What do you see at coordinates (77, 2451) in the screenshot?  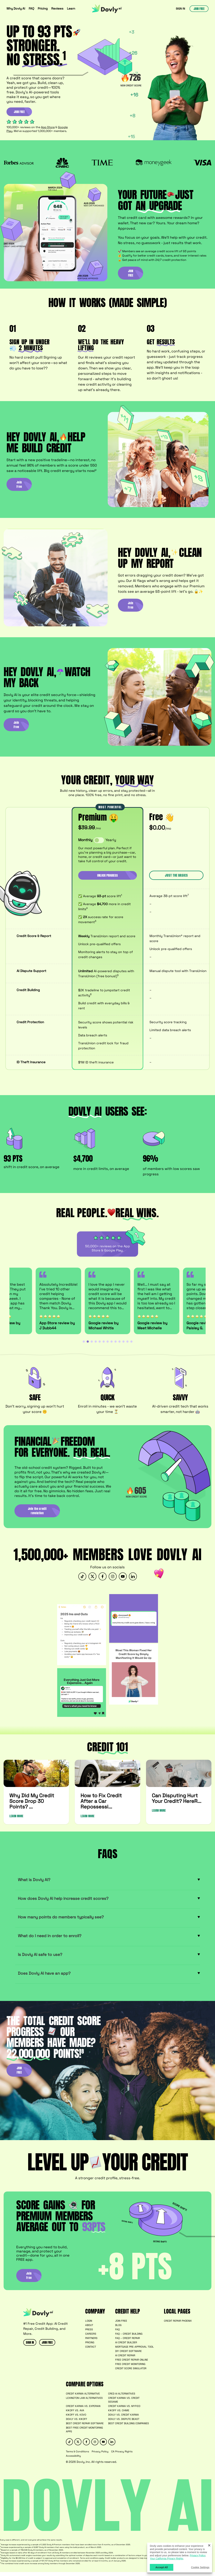 I see `Terms & Conditions` at bounding box center [77, 2451].